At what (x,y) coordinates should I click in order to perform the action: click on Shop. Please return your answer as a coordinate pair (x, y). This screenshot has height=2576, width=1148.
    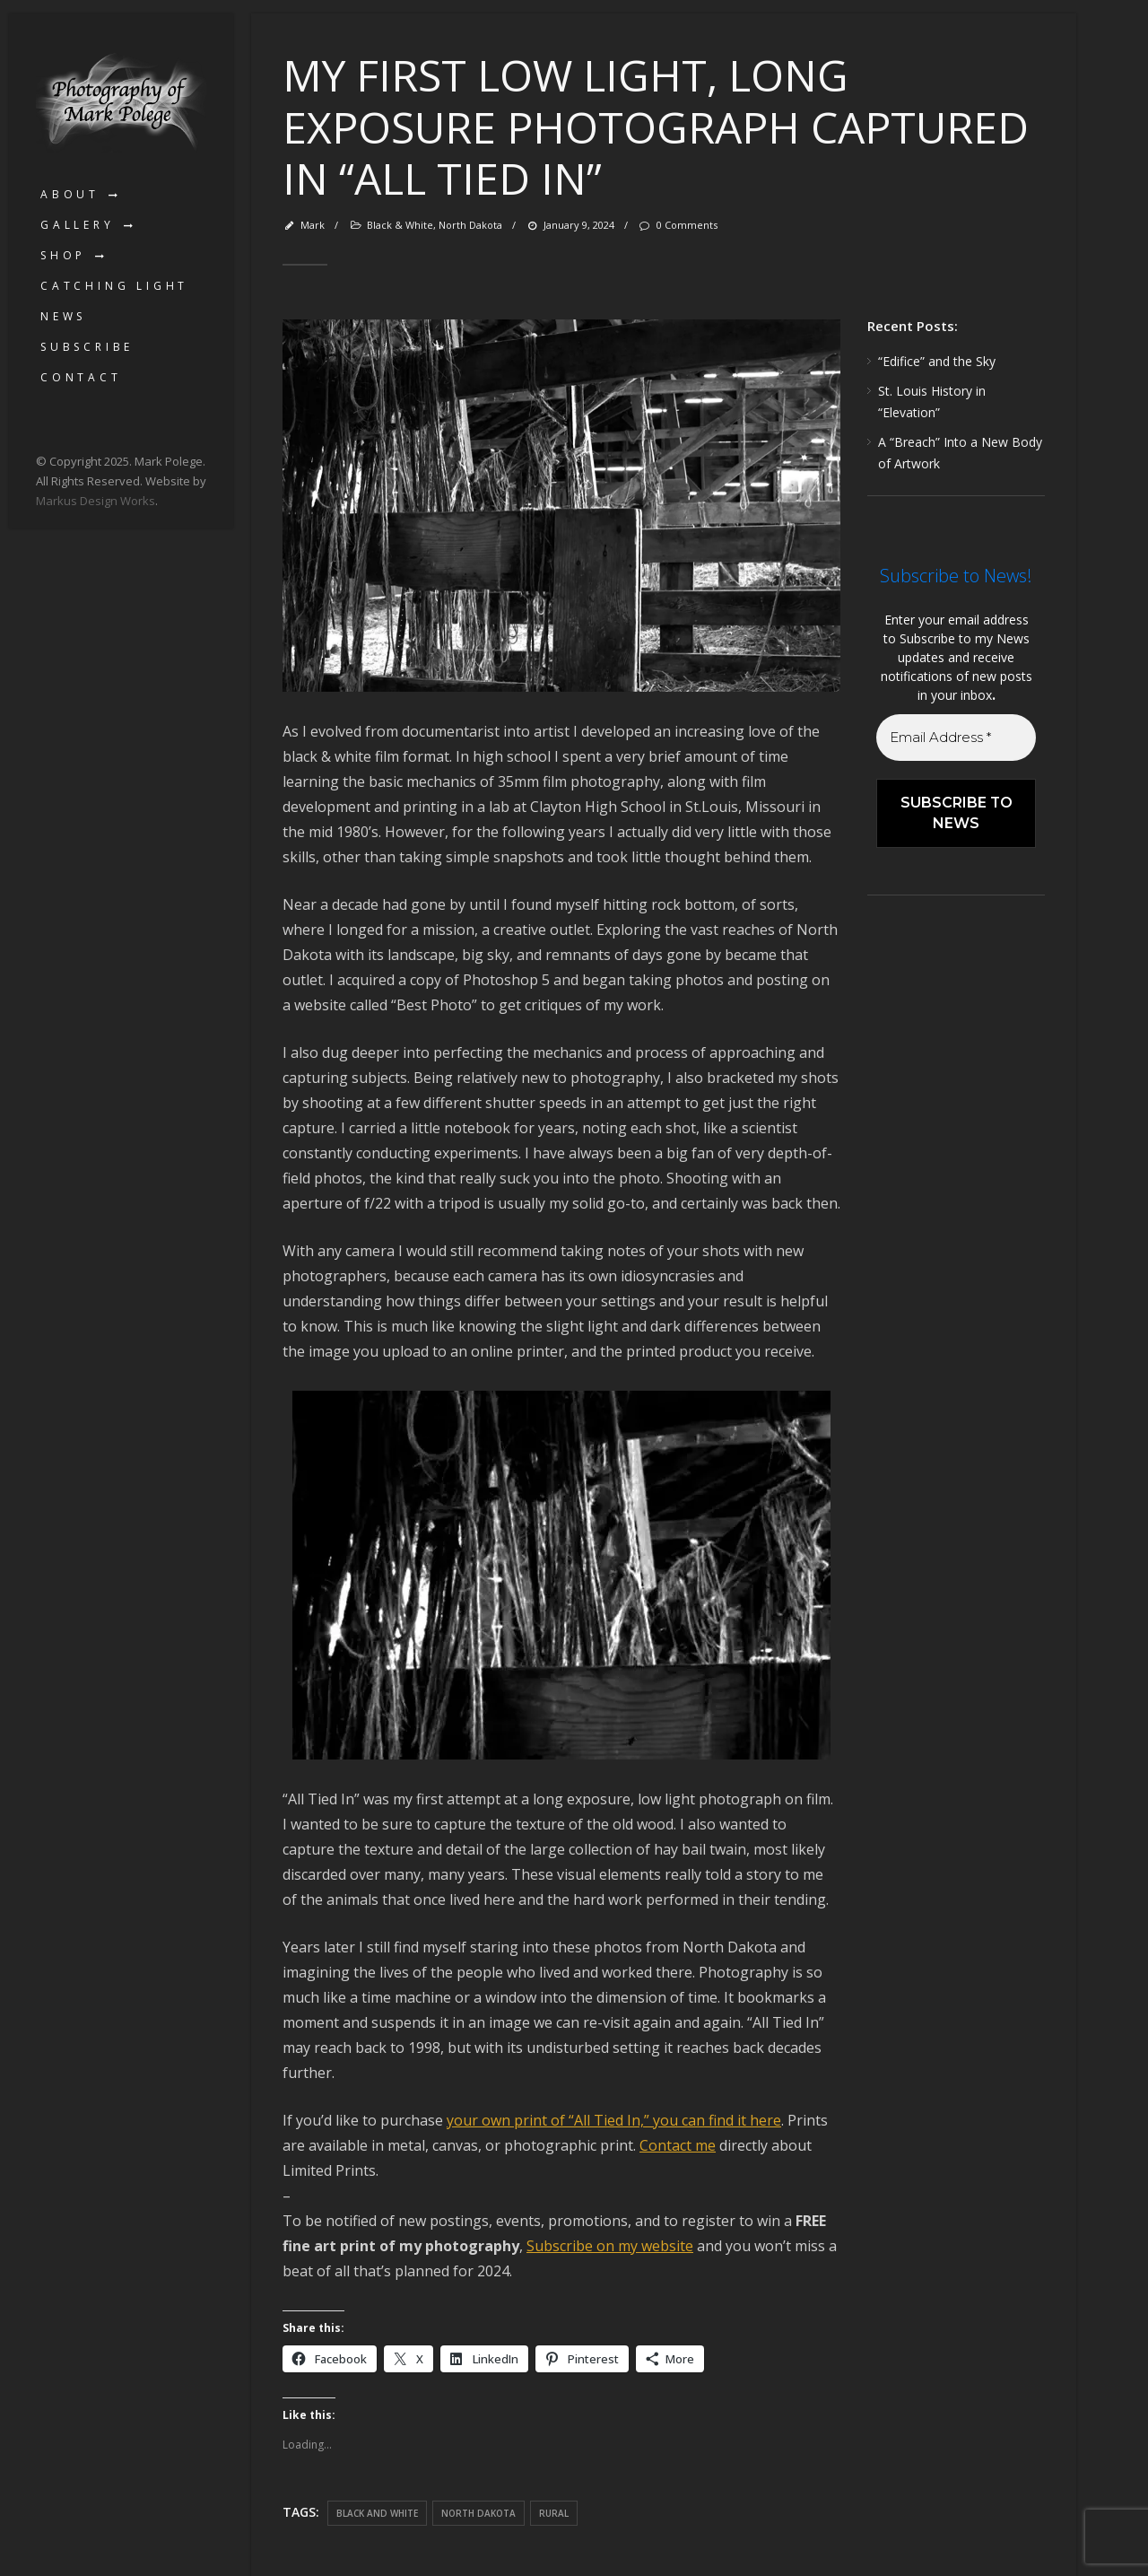
    Looking at the image, I should click on (63, 255).